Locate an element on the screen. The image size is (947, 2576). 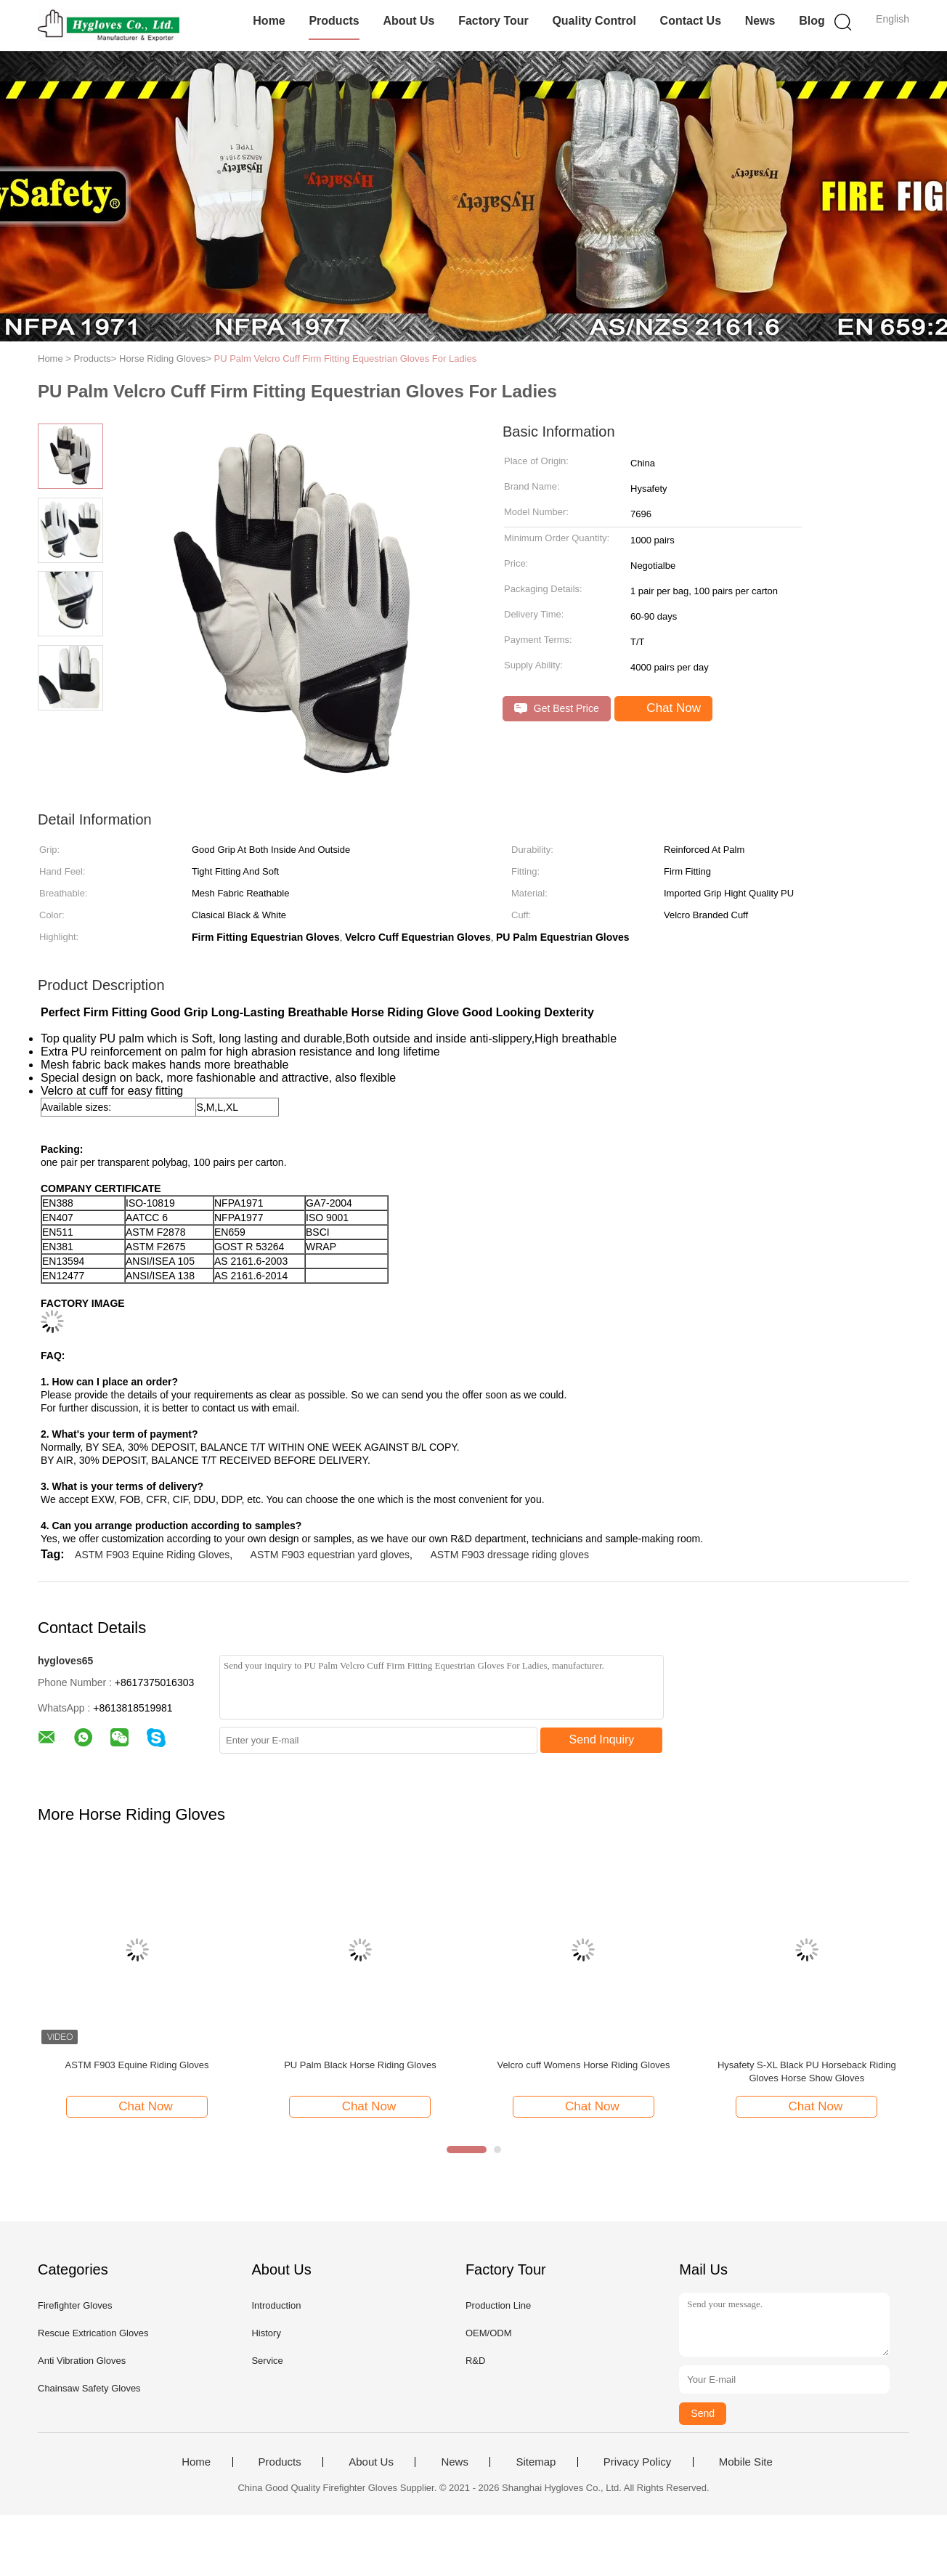
Anti Vibration Gloves is located at coordinates (82, 2360).